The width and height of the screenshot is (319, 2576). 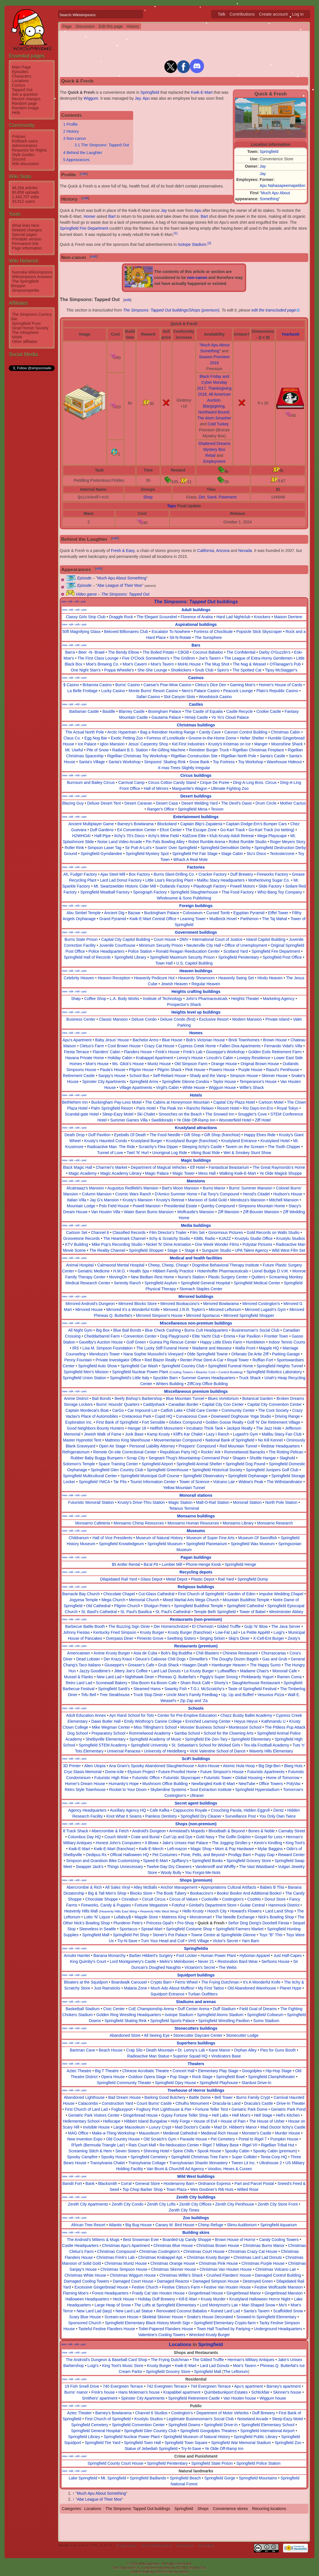 What do you see at coordinates (151, 1905) in the screenshot?
I see `Fortune Megastore` at bounding box center [151, 1905].